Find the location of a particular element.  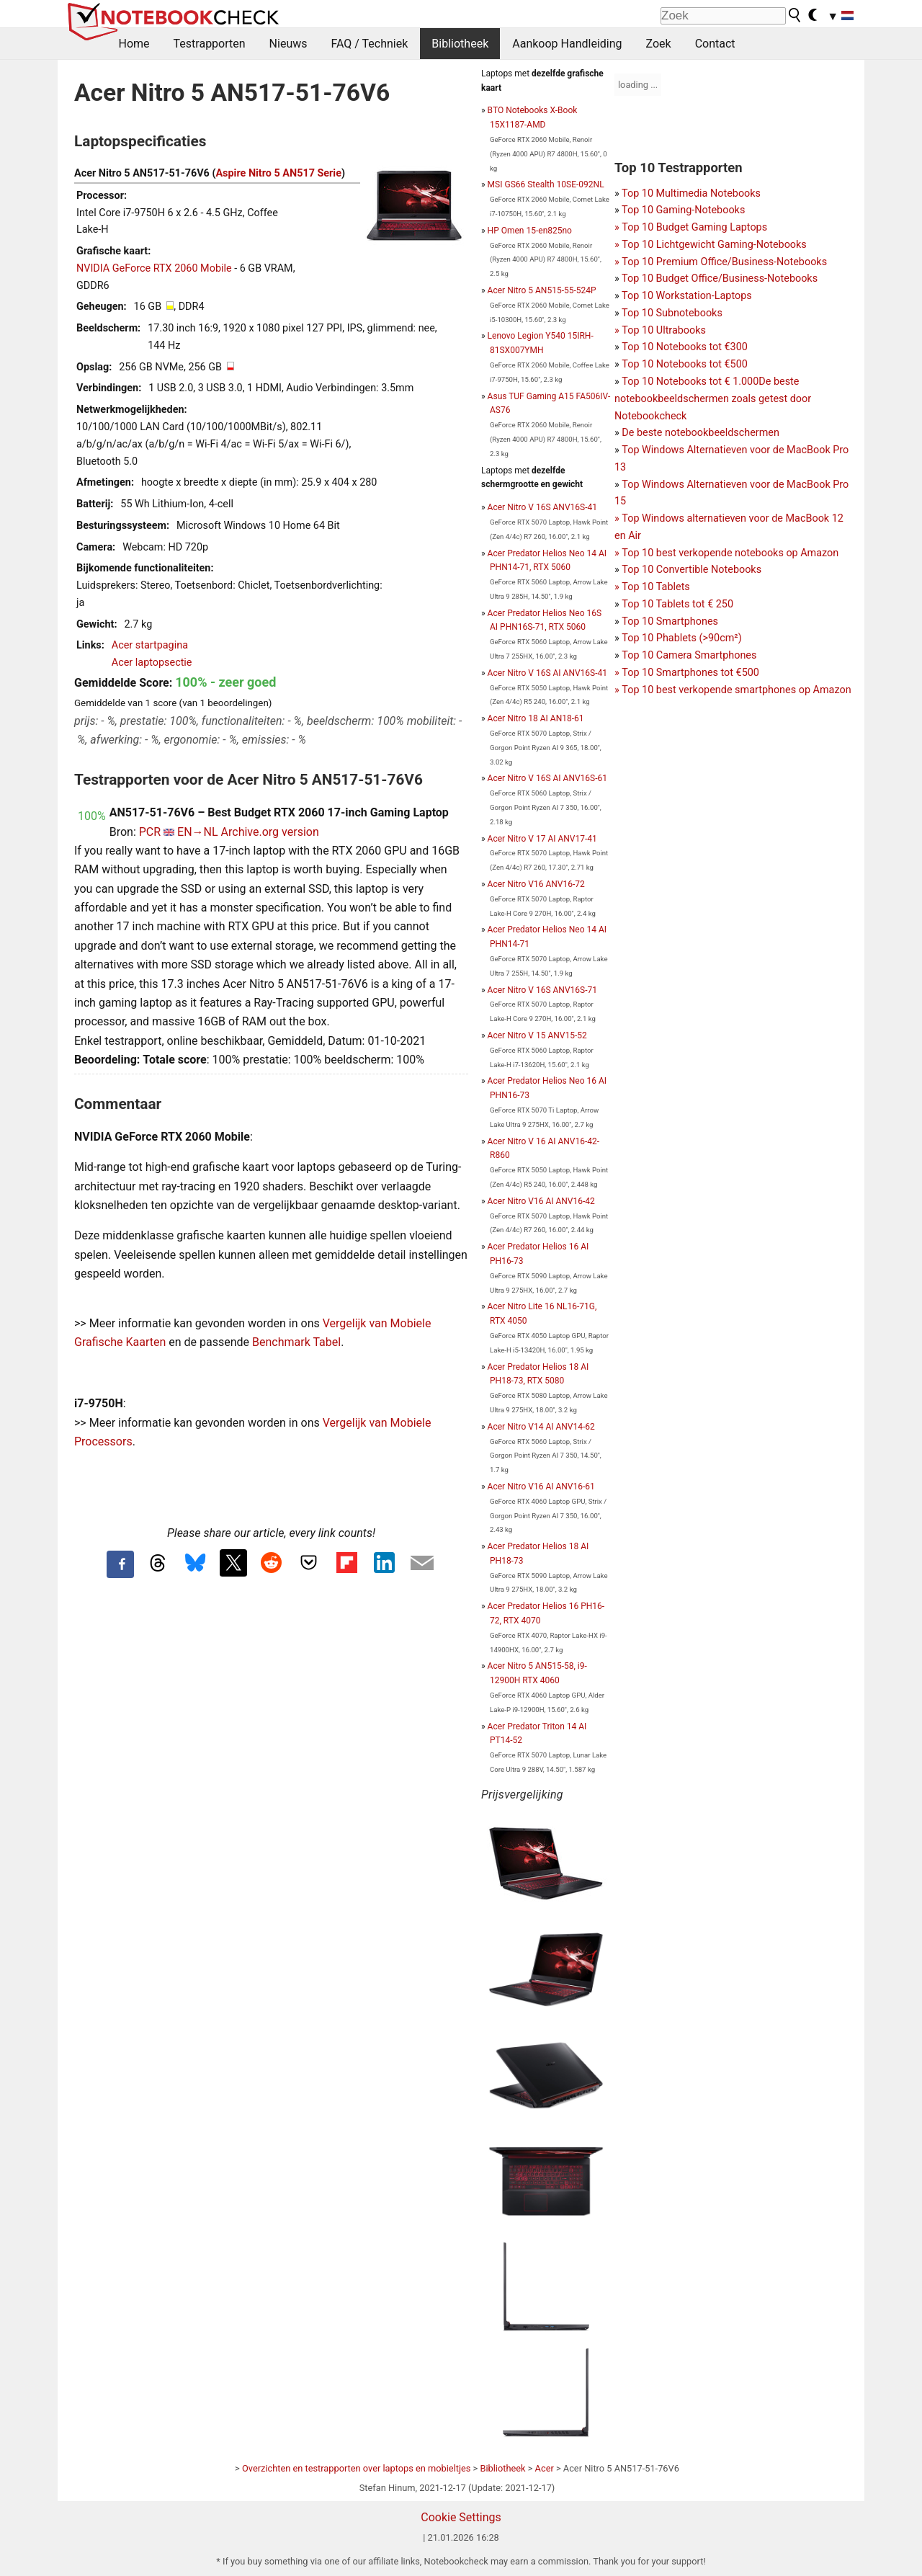

Archive.org version is located at coordinates (270, 832).